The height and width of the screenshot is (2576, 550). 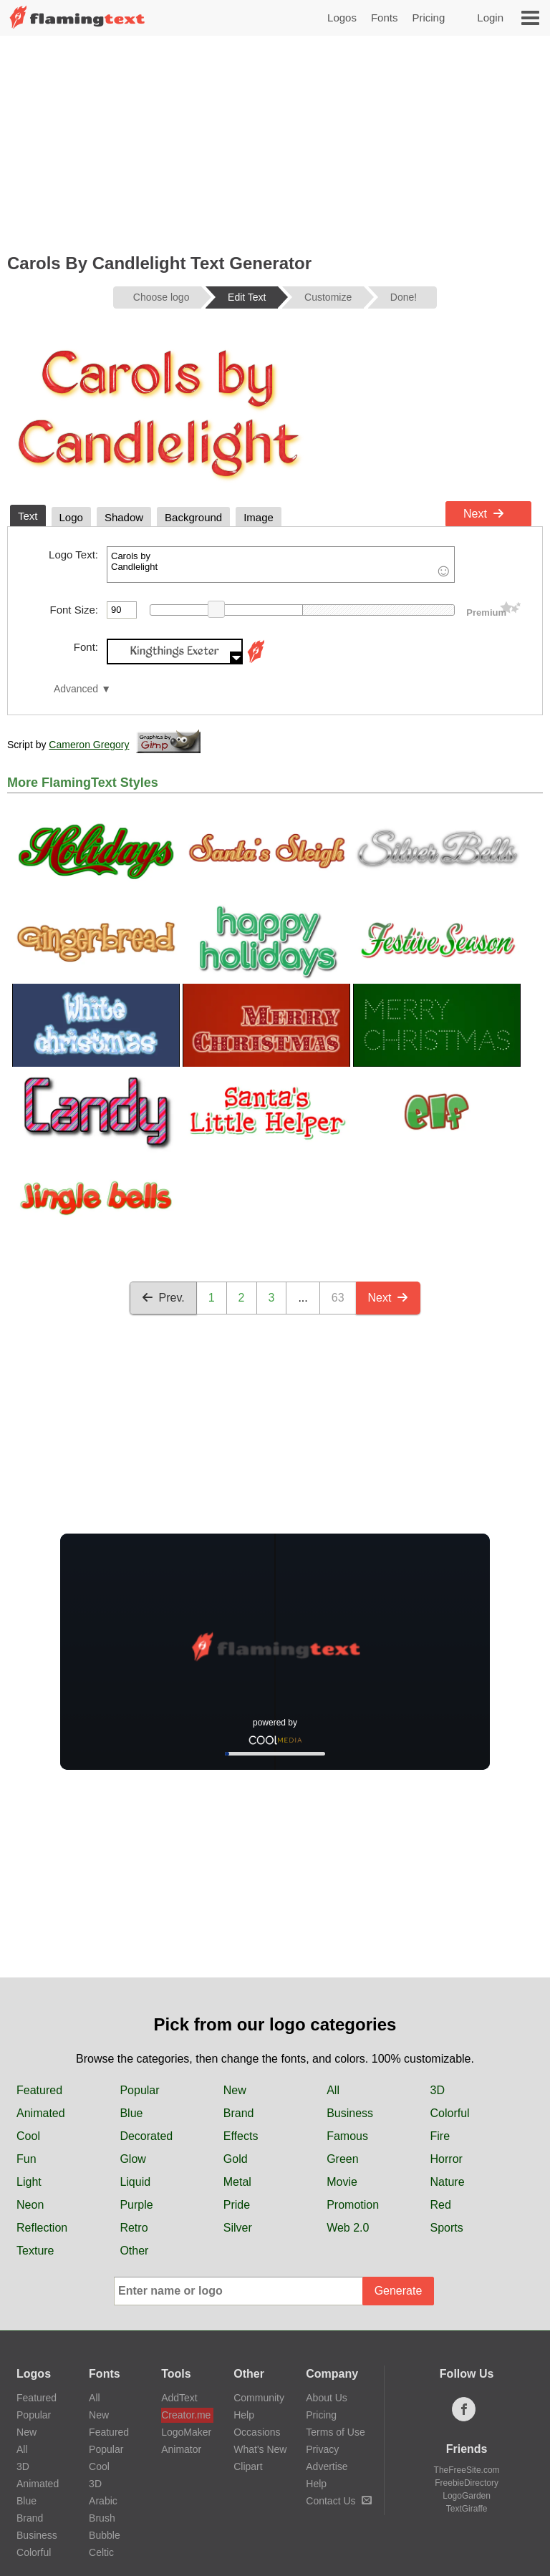 I want to click on Pride, so click(x=236, y=2205).